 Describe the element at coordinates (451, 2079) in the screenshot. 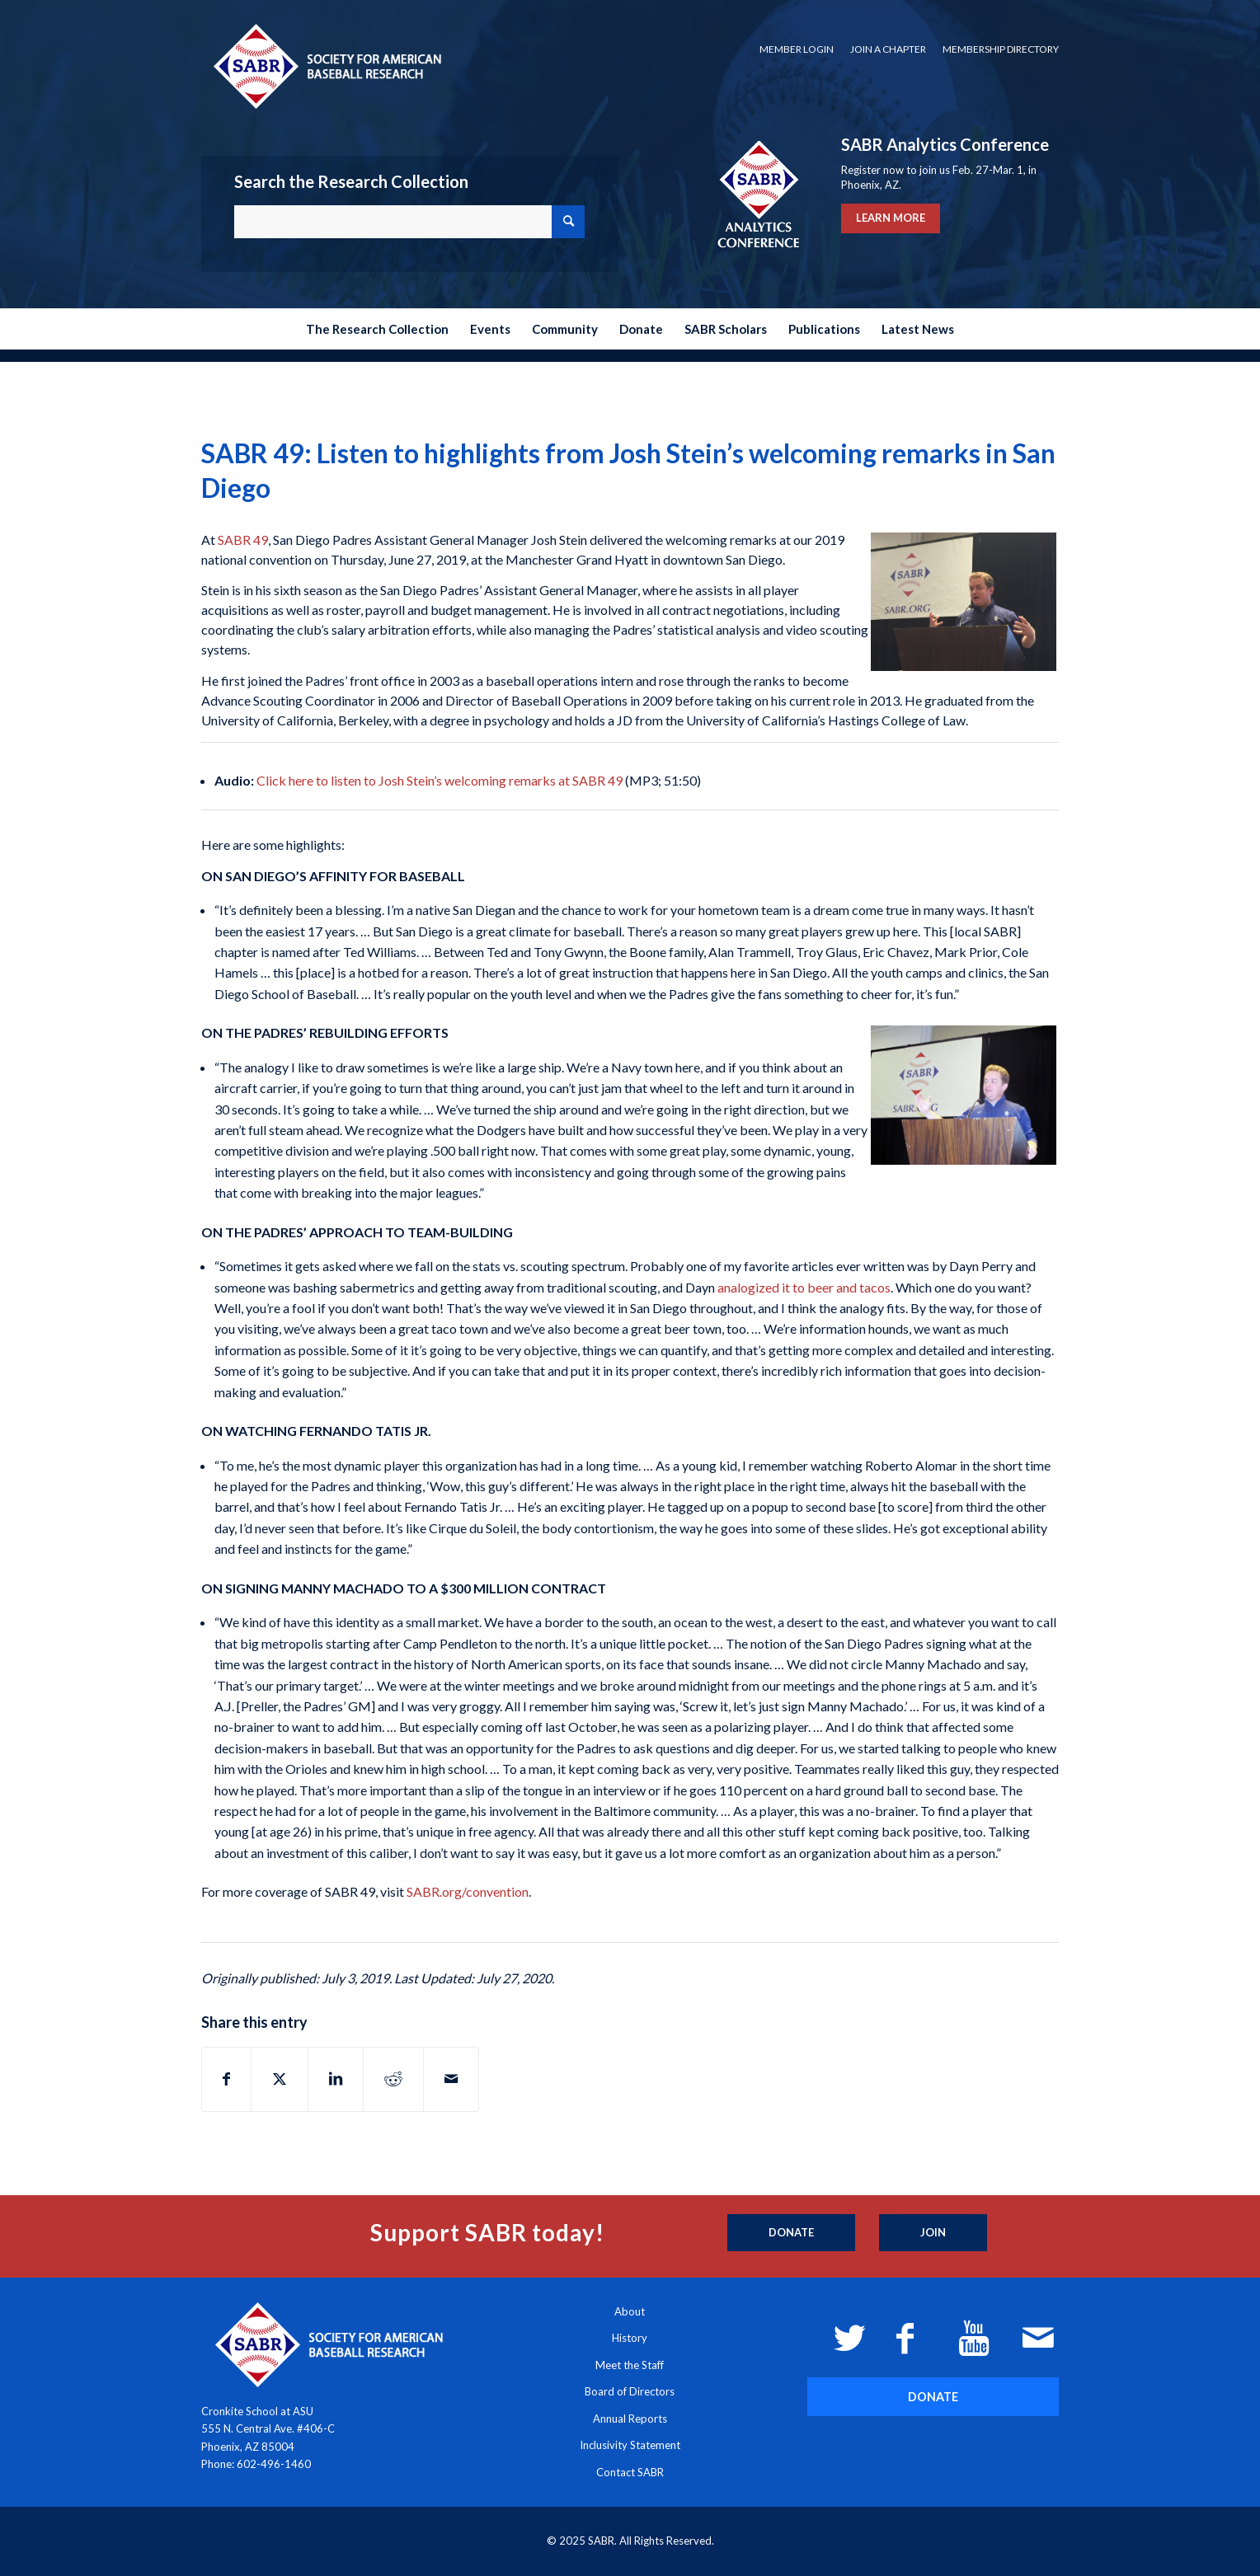

I see `[Share by Mail]` at that location.